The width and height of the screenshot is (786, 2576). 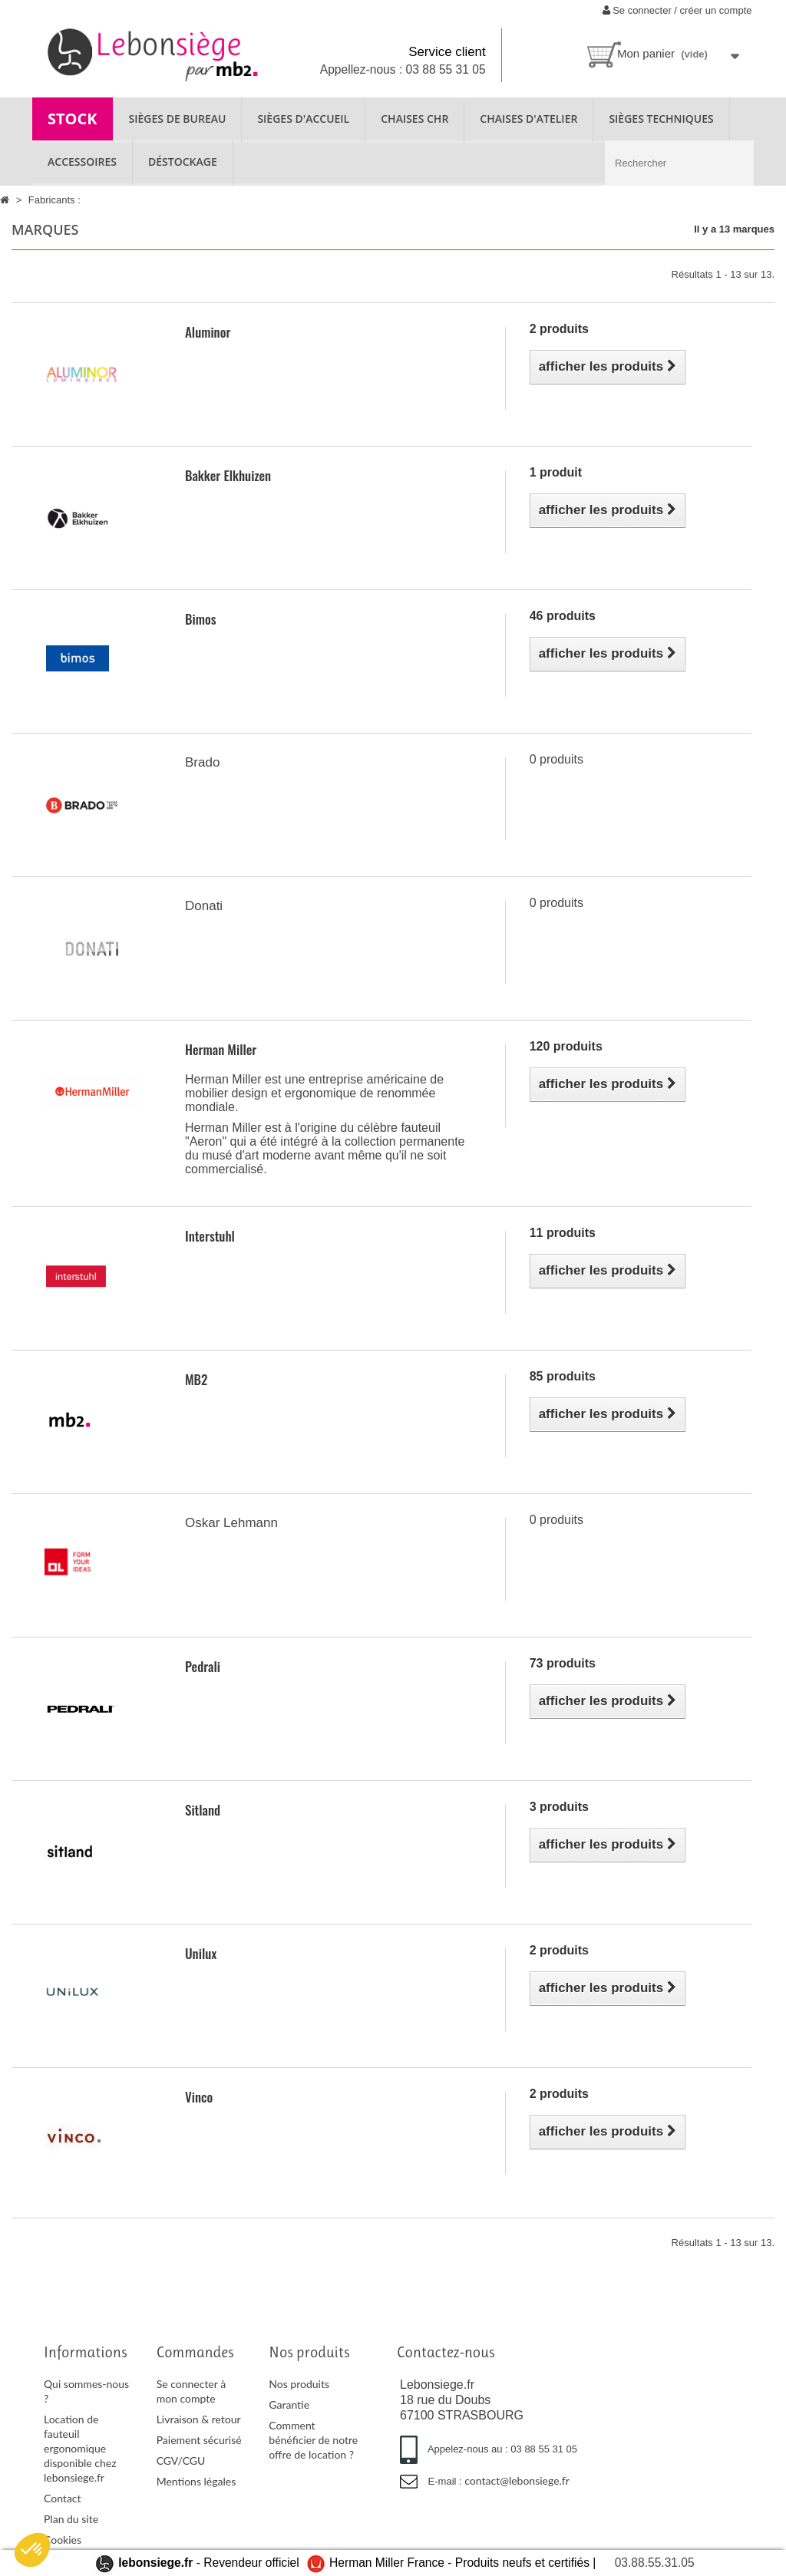 I want to click on Vinco, so click(x=199, y=2096).